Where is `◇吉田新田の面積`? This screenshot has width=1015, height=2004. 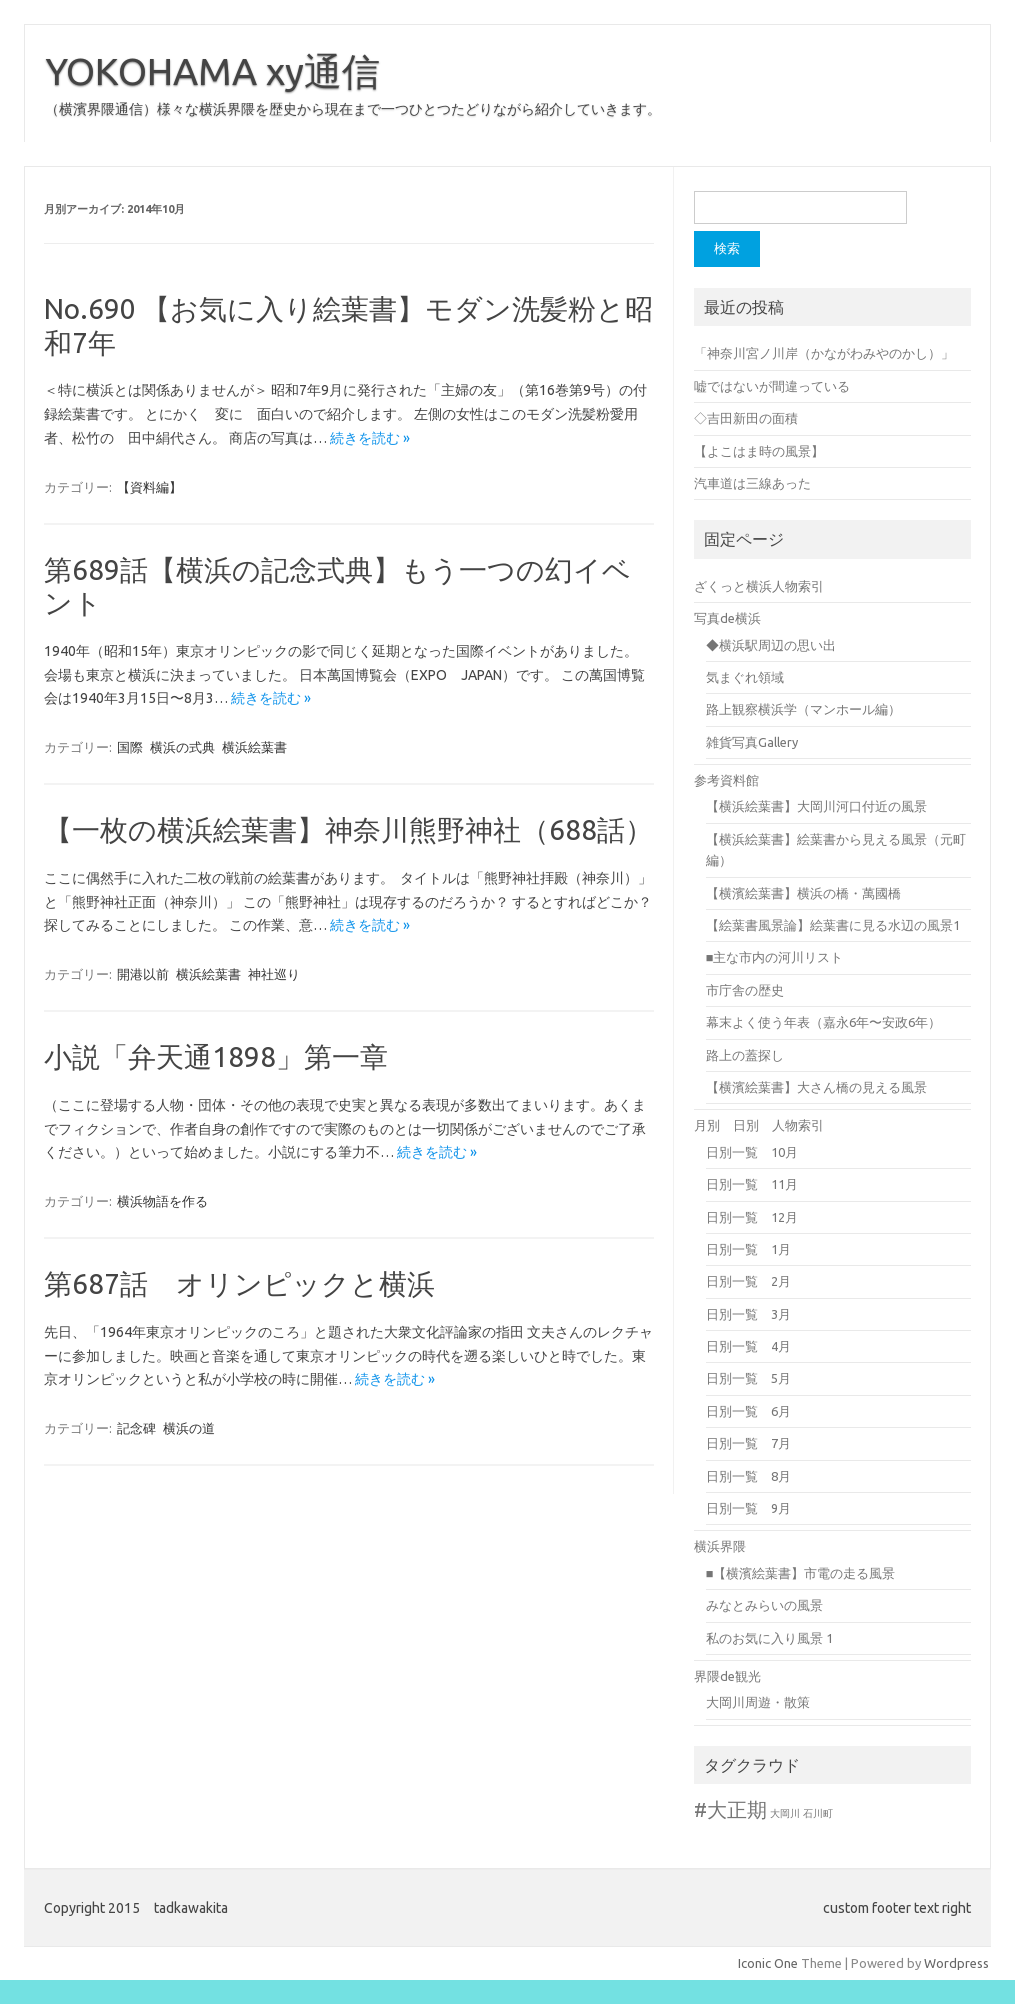
◇吉田新田の面積 is located at coordinates (746, 418).